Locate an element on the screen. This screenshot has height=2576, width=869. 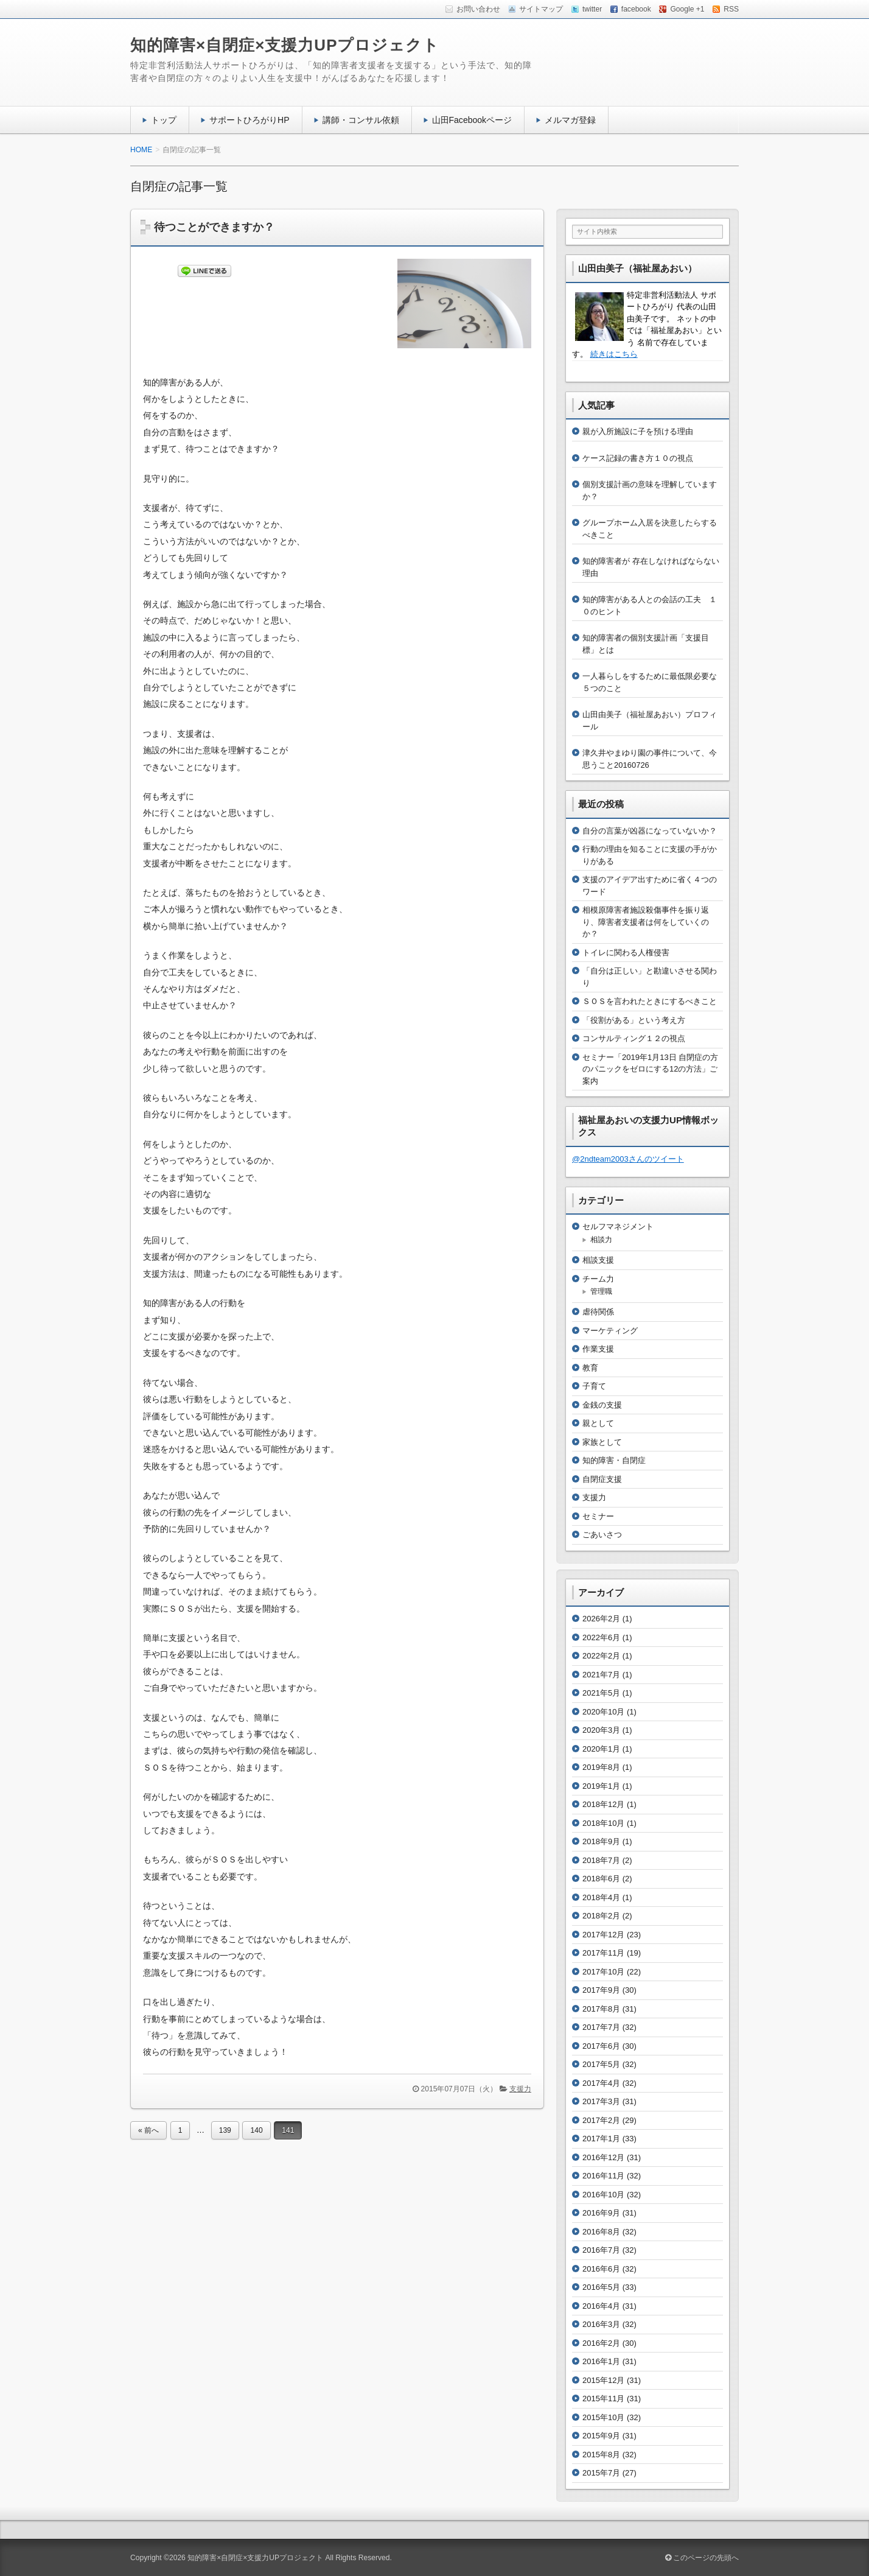
ケース記録の書き方１０の視点 is located at coordinates (637, 458).